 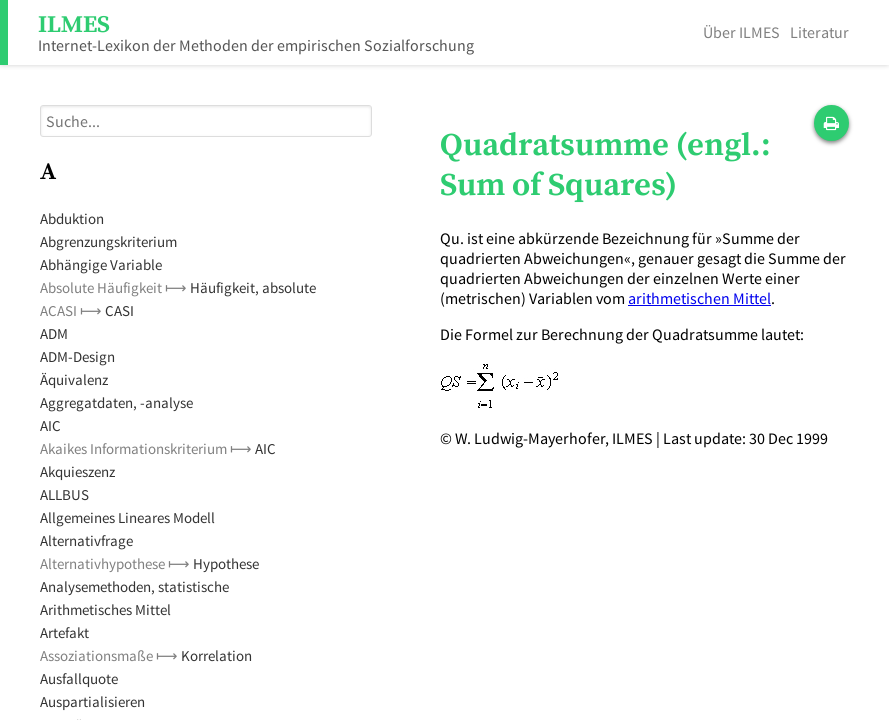 I want to click on AIC, so click(x=50, y=425).